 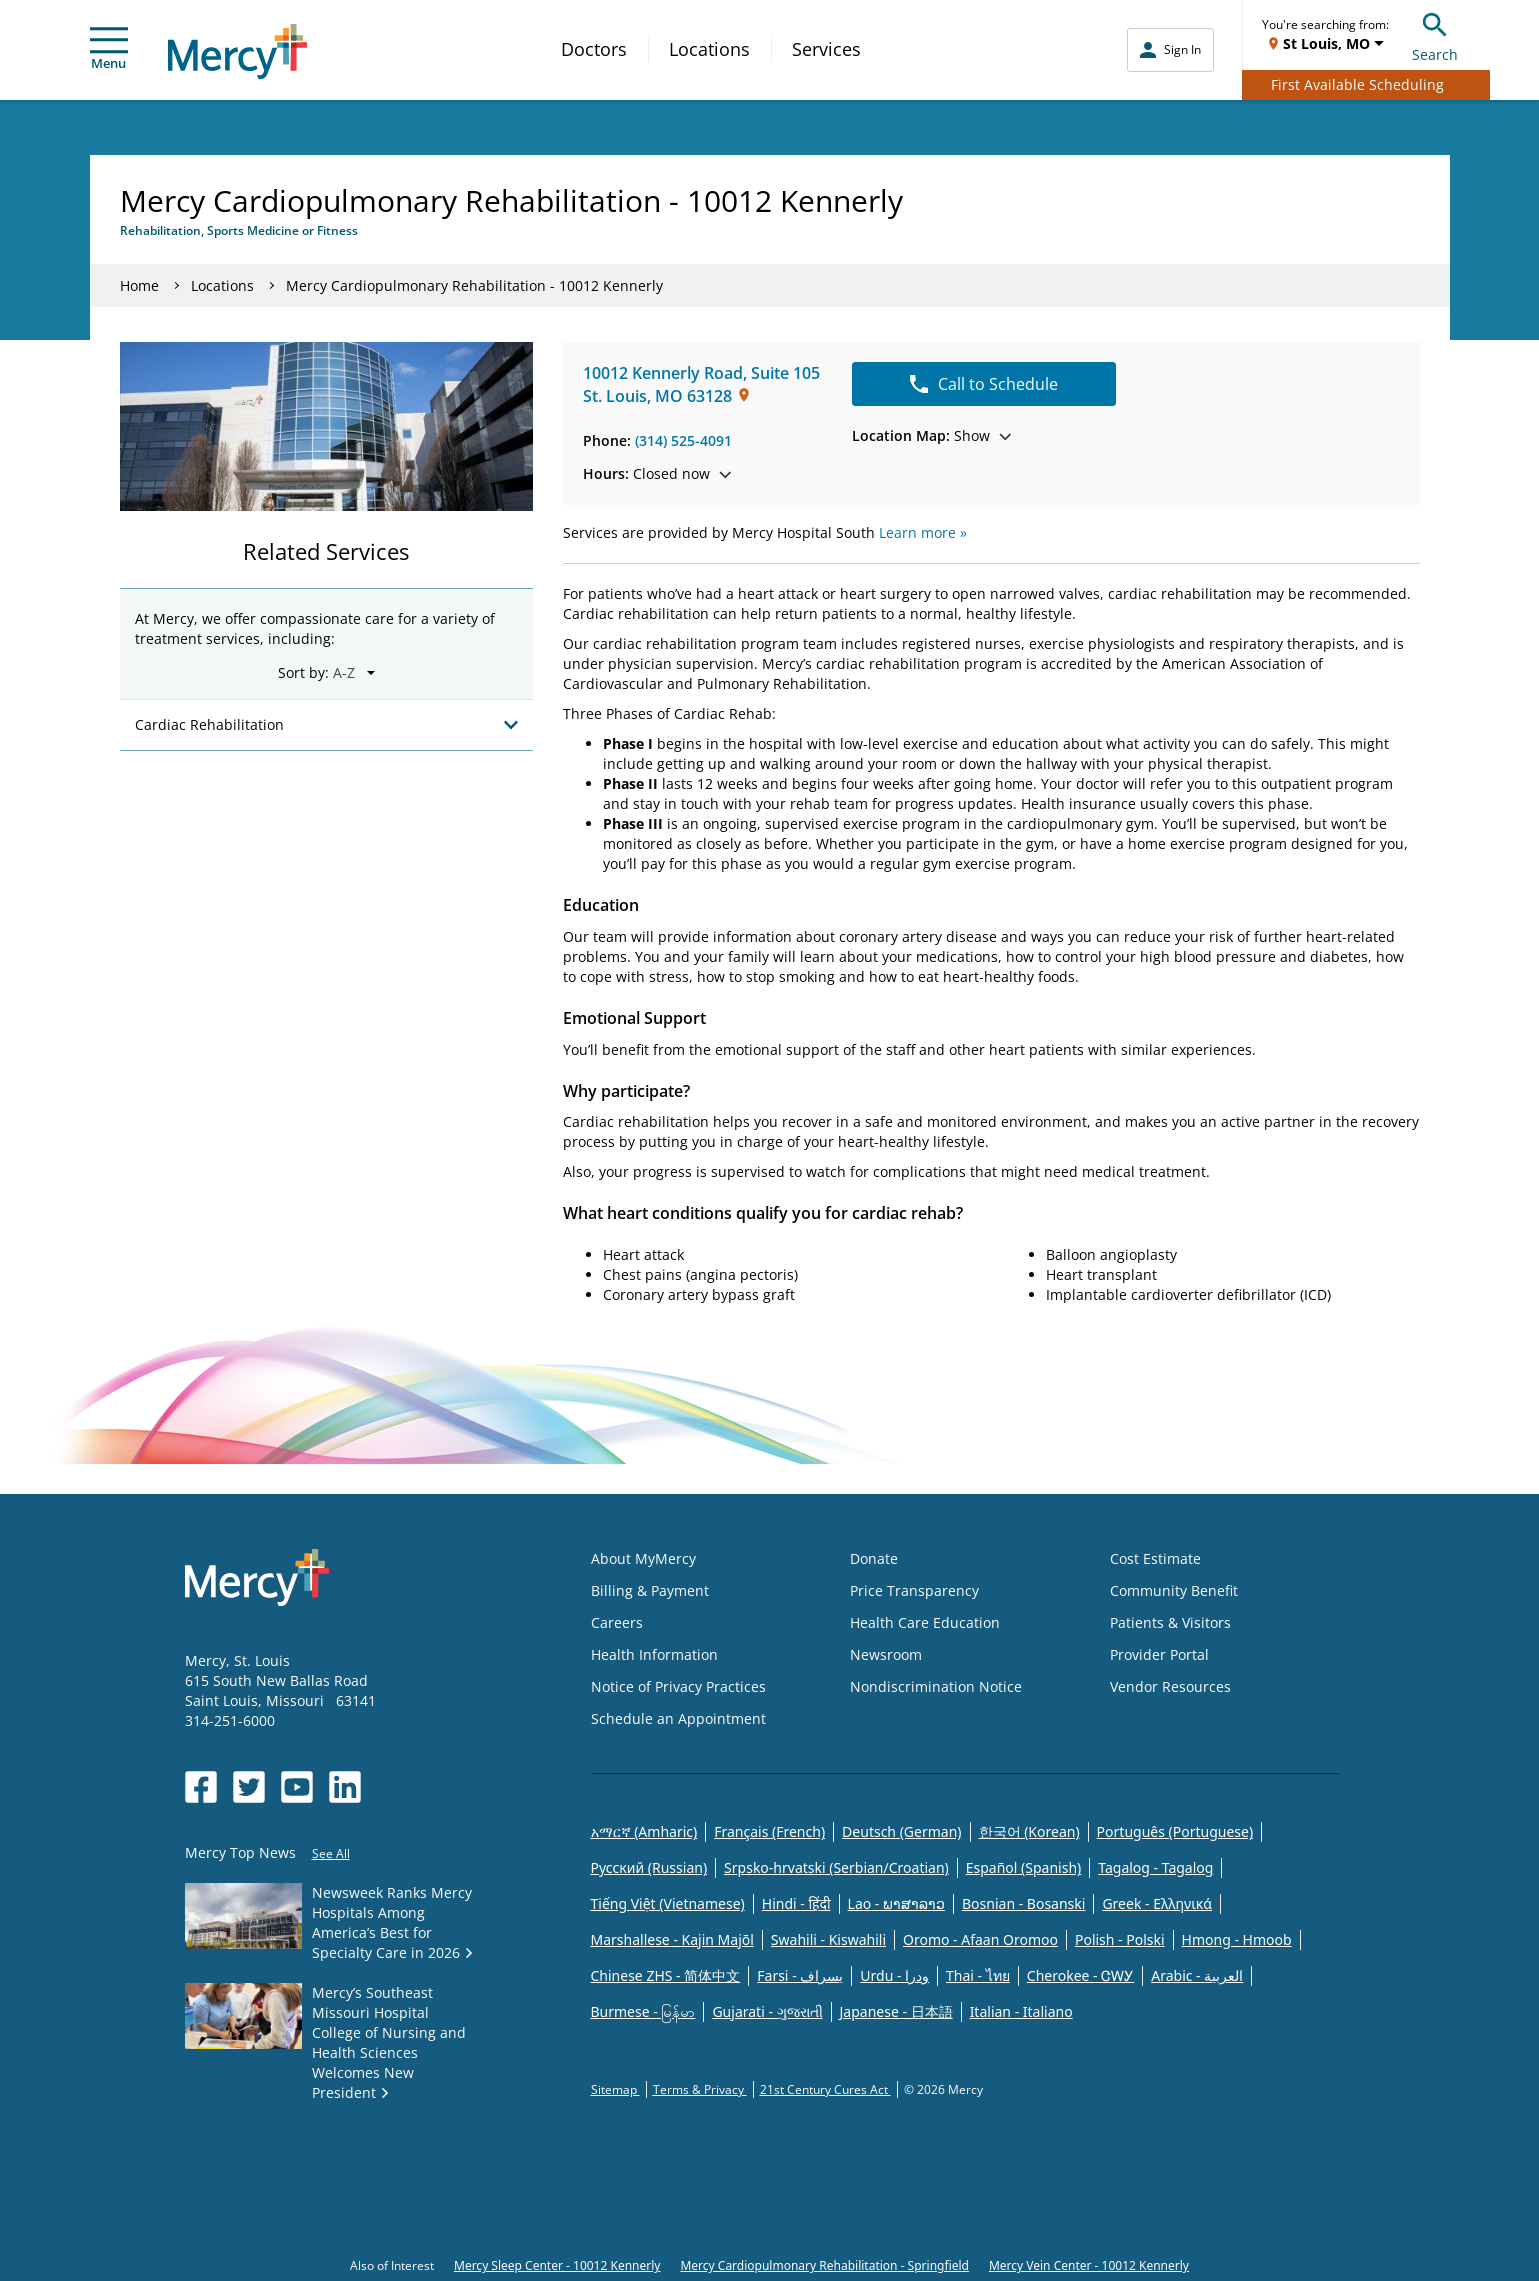 I want to click on Farsi - یسراف, so click(x=800, y=1975).